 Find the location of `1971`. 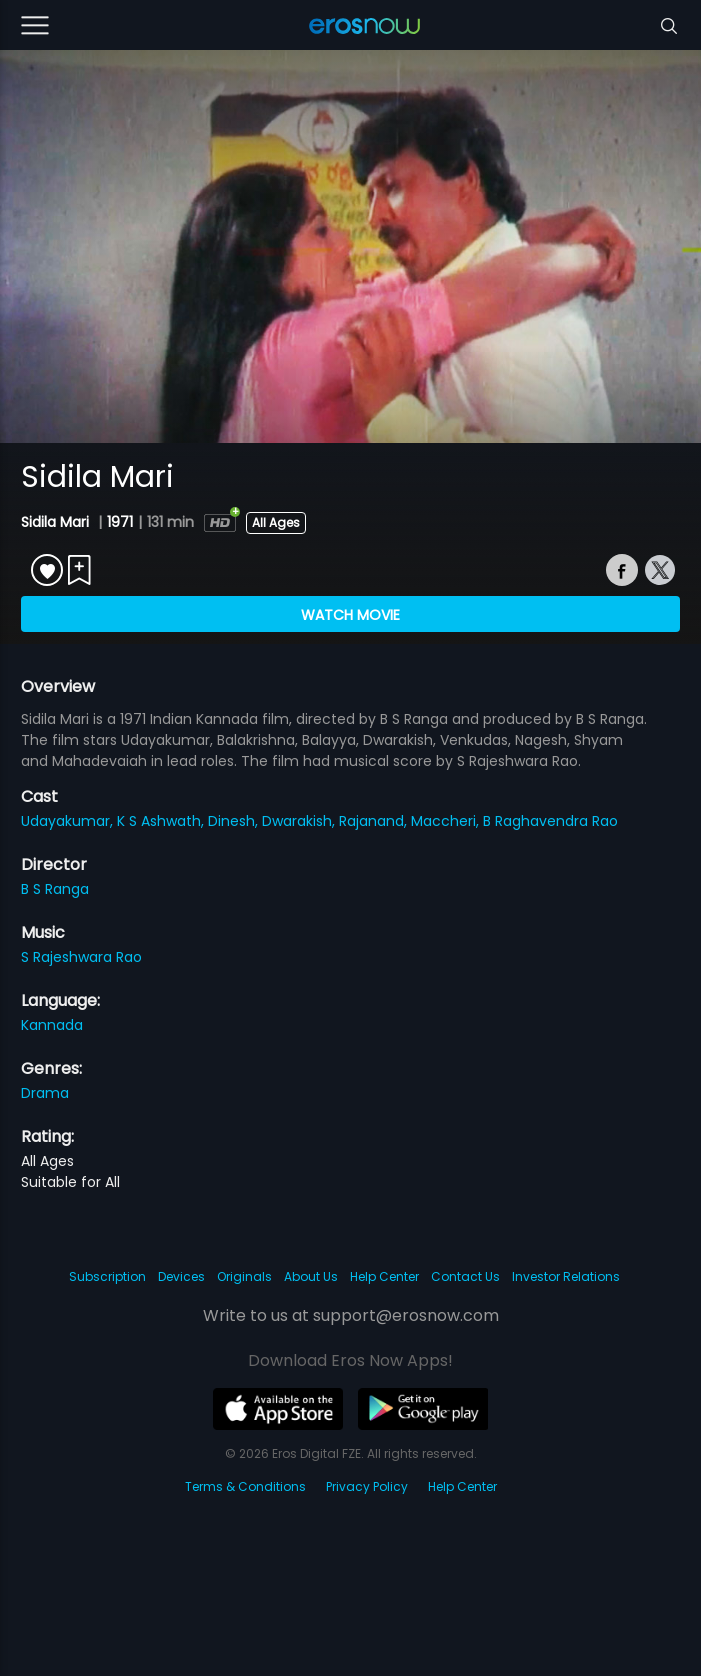

1971 is located at coordinates (120, 522).